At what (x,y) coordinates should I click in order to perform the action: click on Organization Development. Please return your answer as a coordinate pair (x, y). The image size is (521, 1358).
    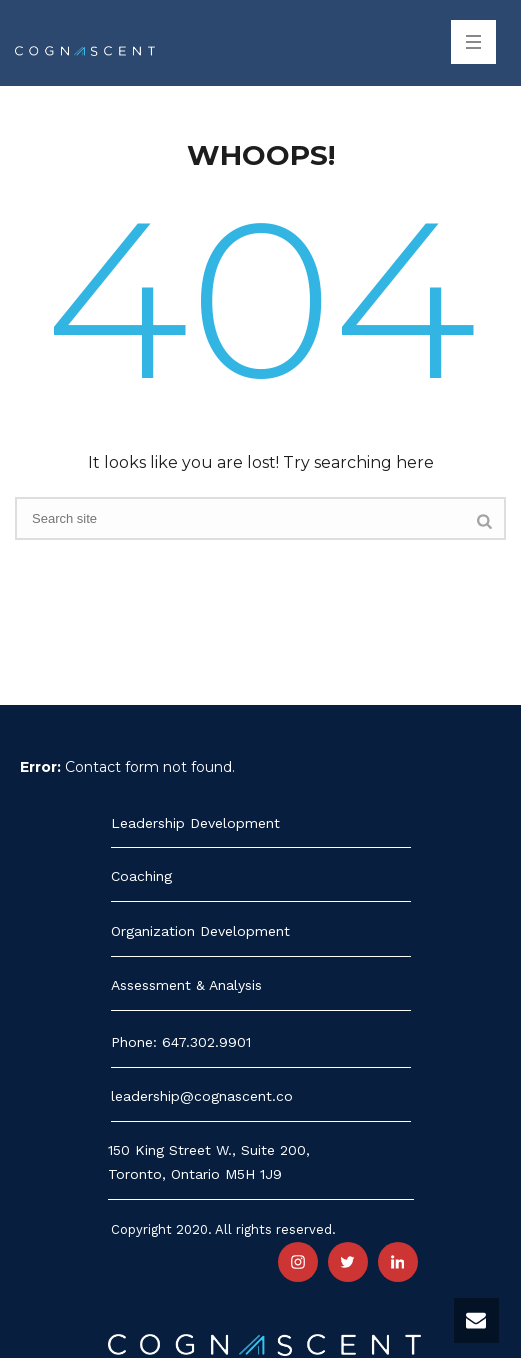
    Looking at the image, I should click on (200, 931).